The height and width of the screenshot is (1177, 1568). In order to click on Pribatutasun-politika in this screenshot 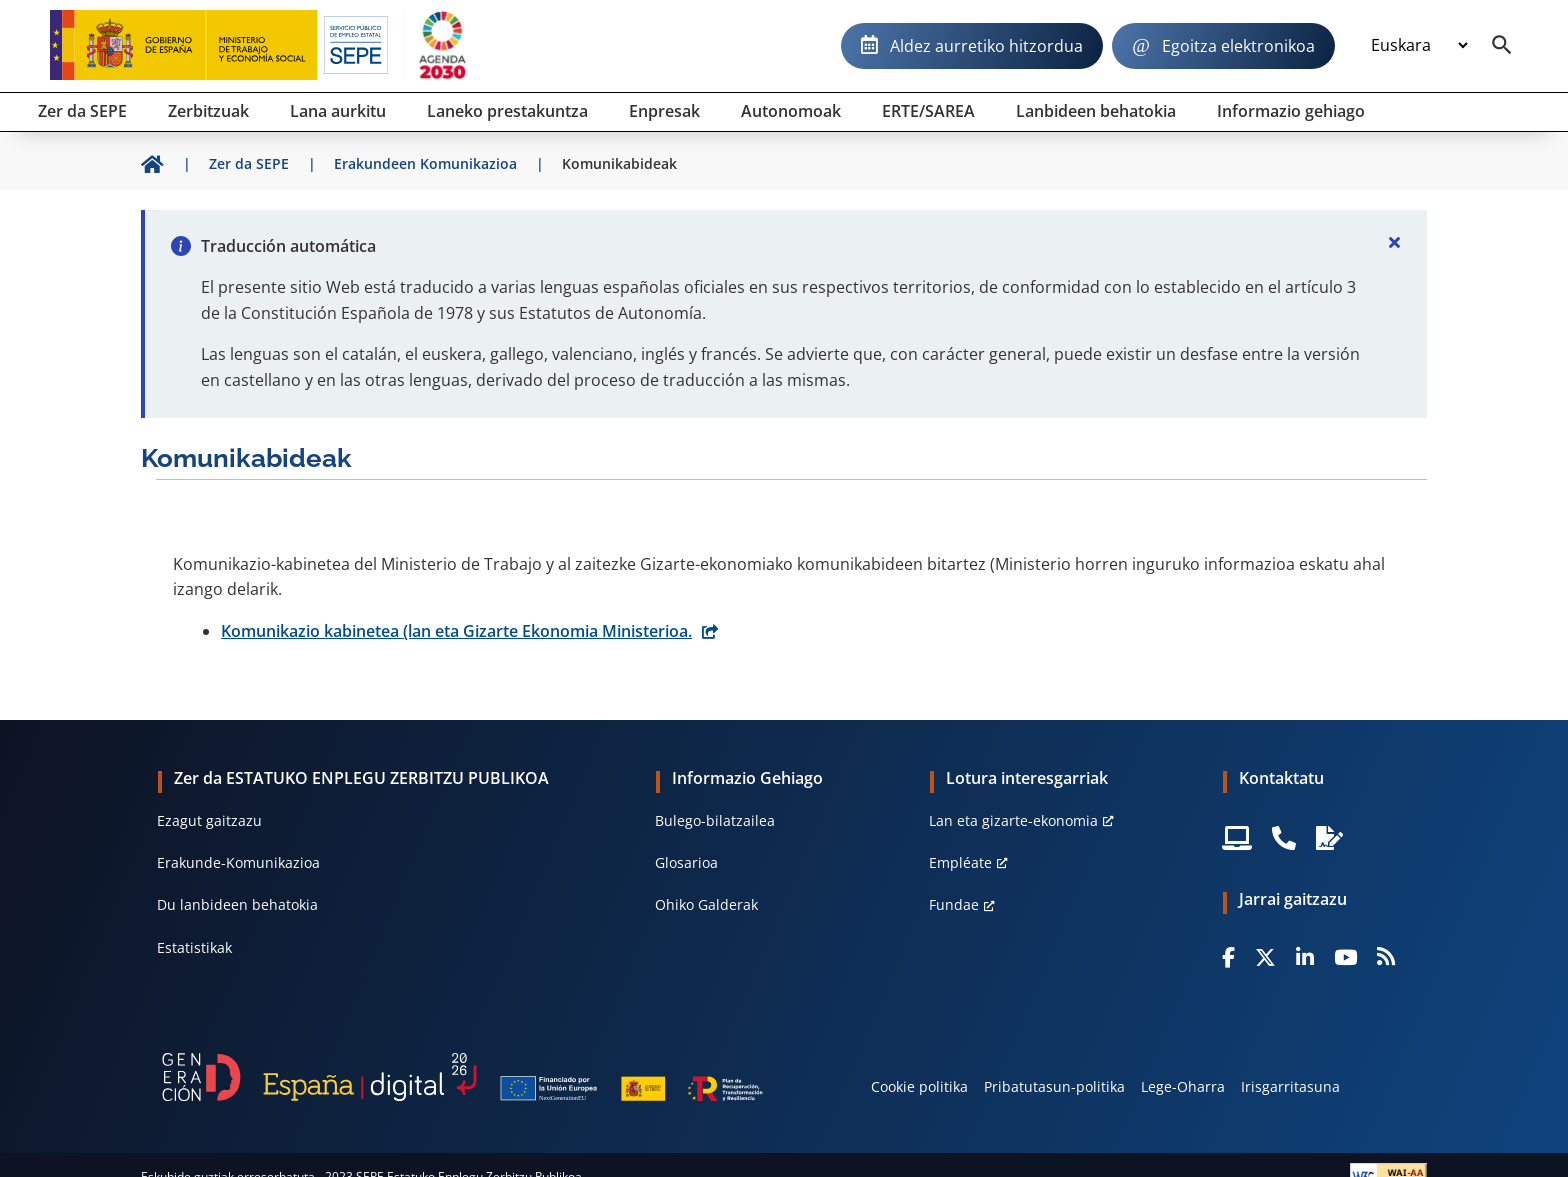, I will do `click(1054, 1086)`.